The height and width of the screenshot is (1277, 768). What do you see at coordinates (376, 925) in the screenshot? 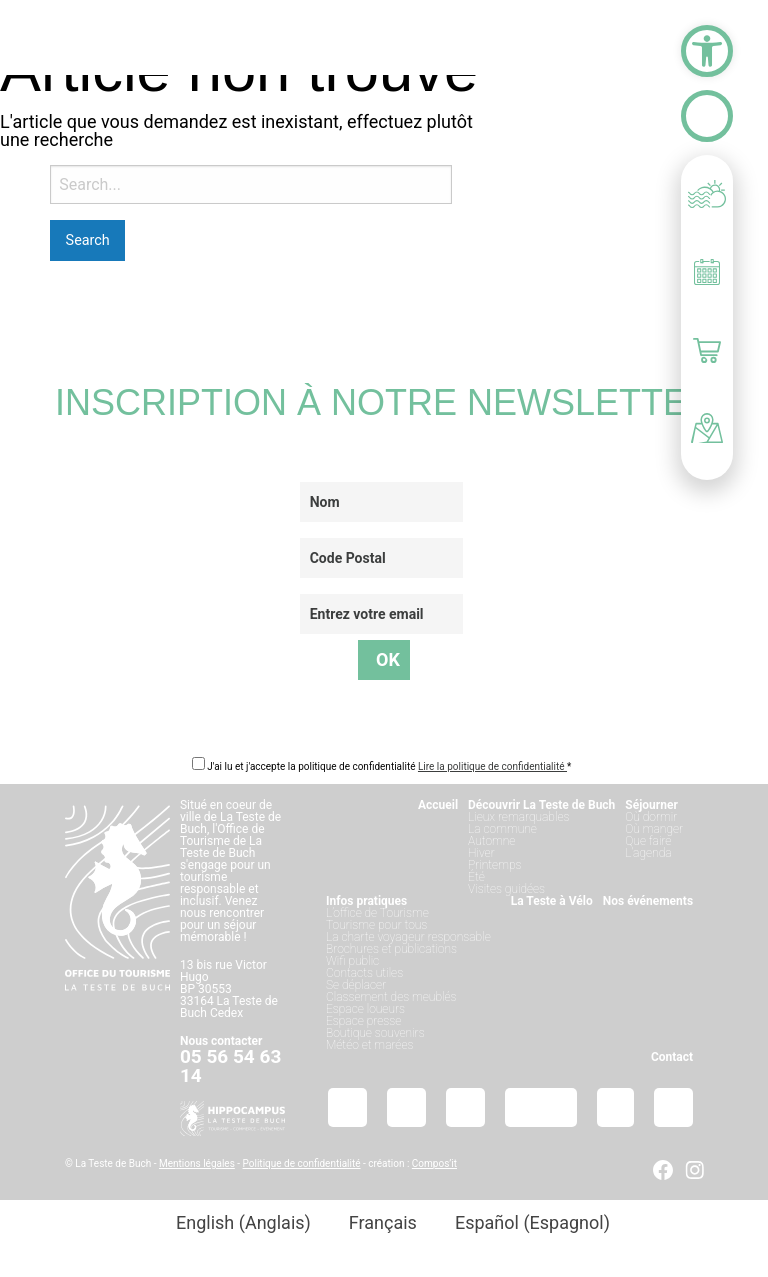
I see `Tourisme pour tous` at bounding box center [376, 925].